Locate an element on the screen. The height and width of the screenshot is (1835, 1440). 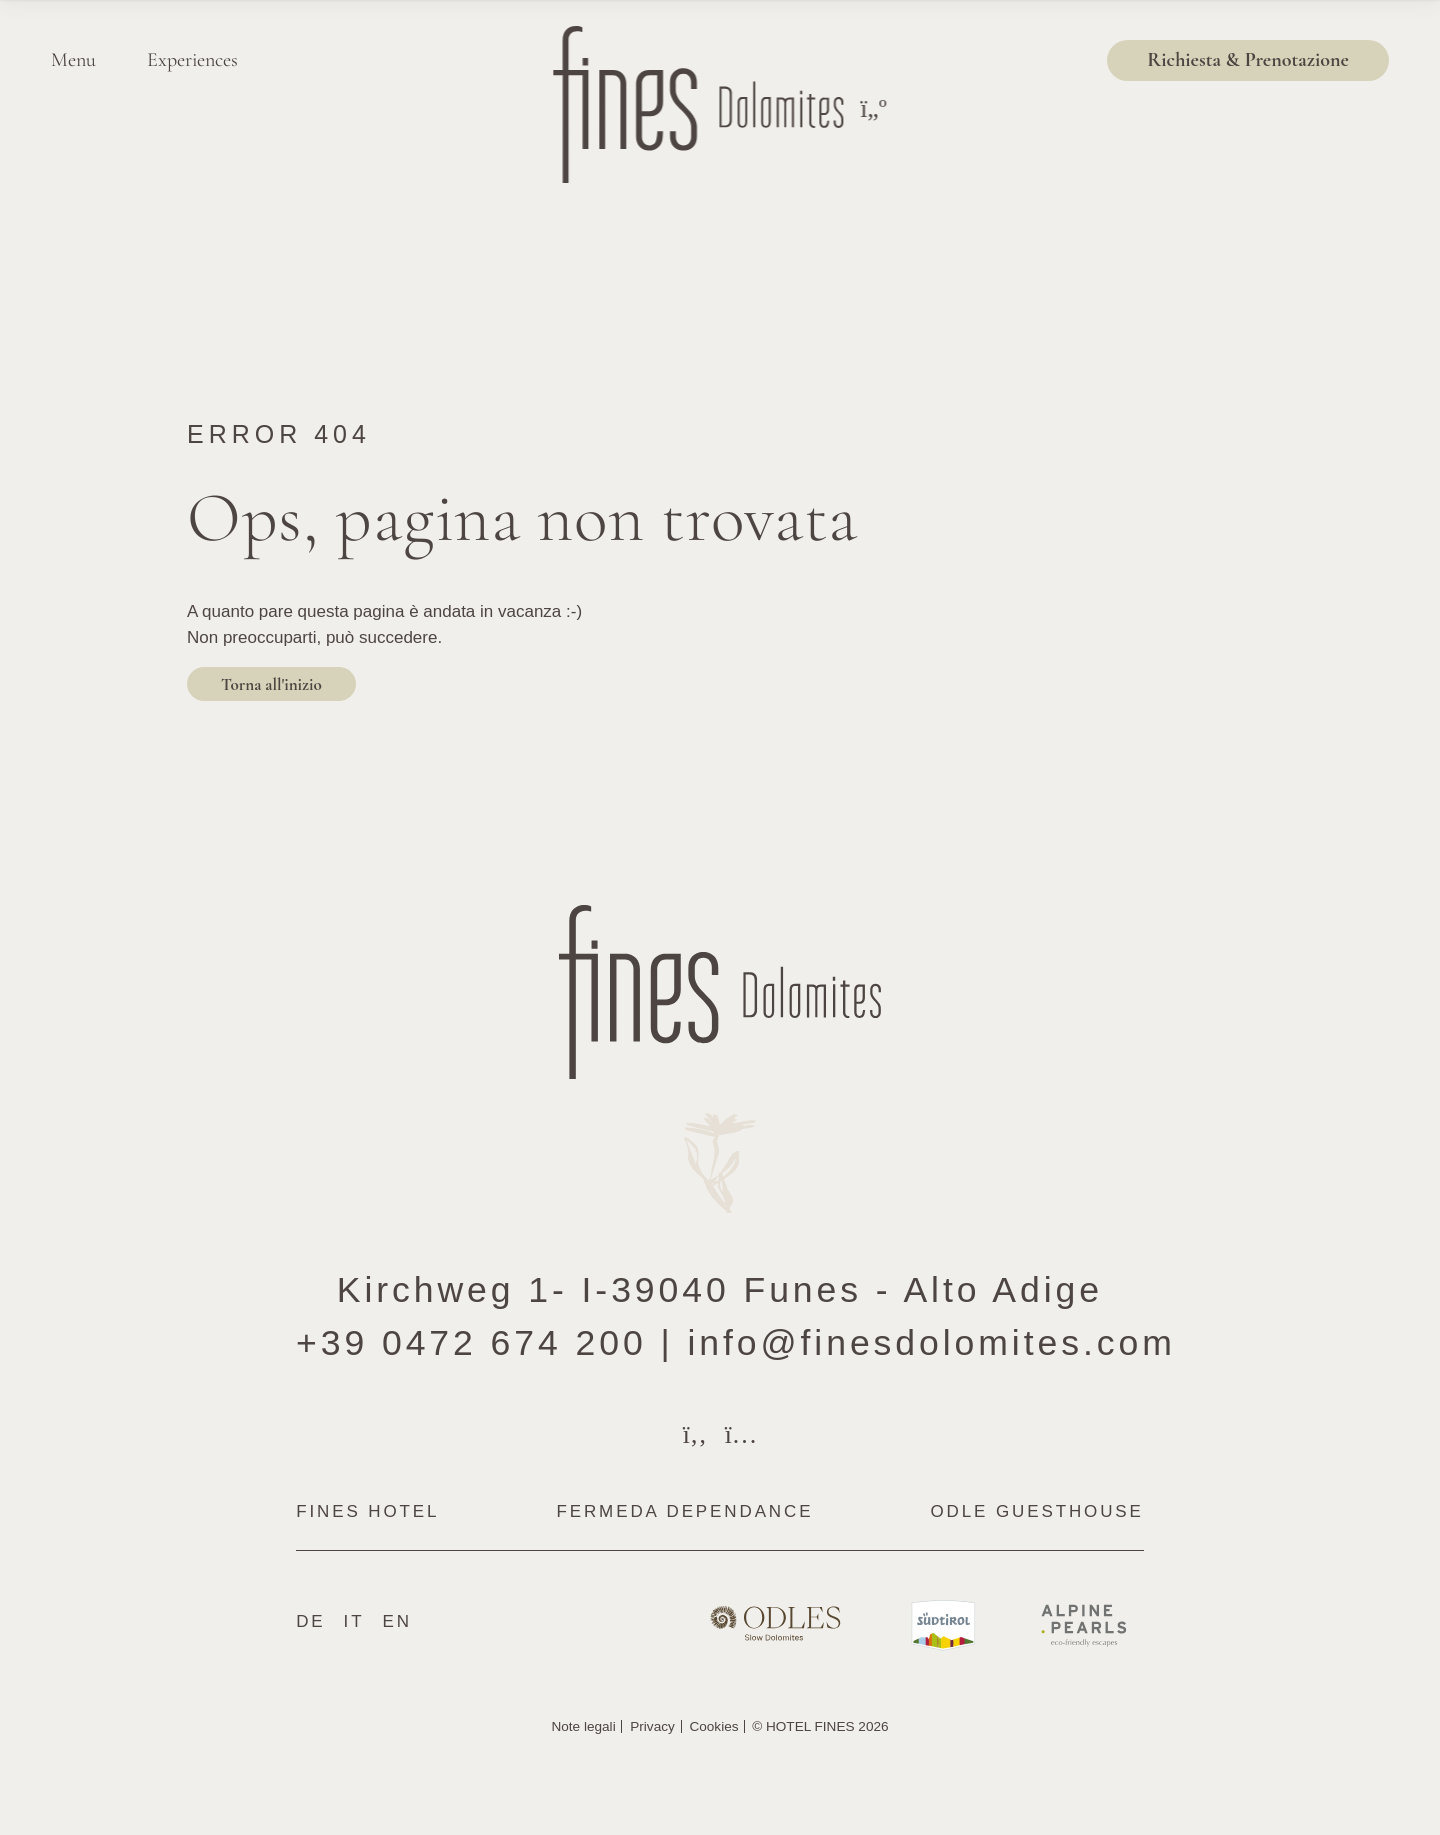
[Toggle menu] is located at coordinates (873, 109).